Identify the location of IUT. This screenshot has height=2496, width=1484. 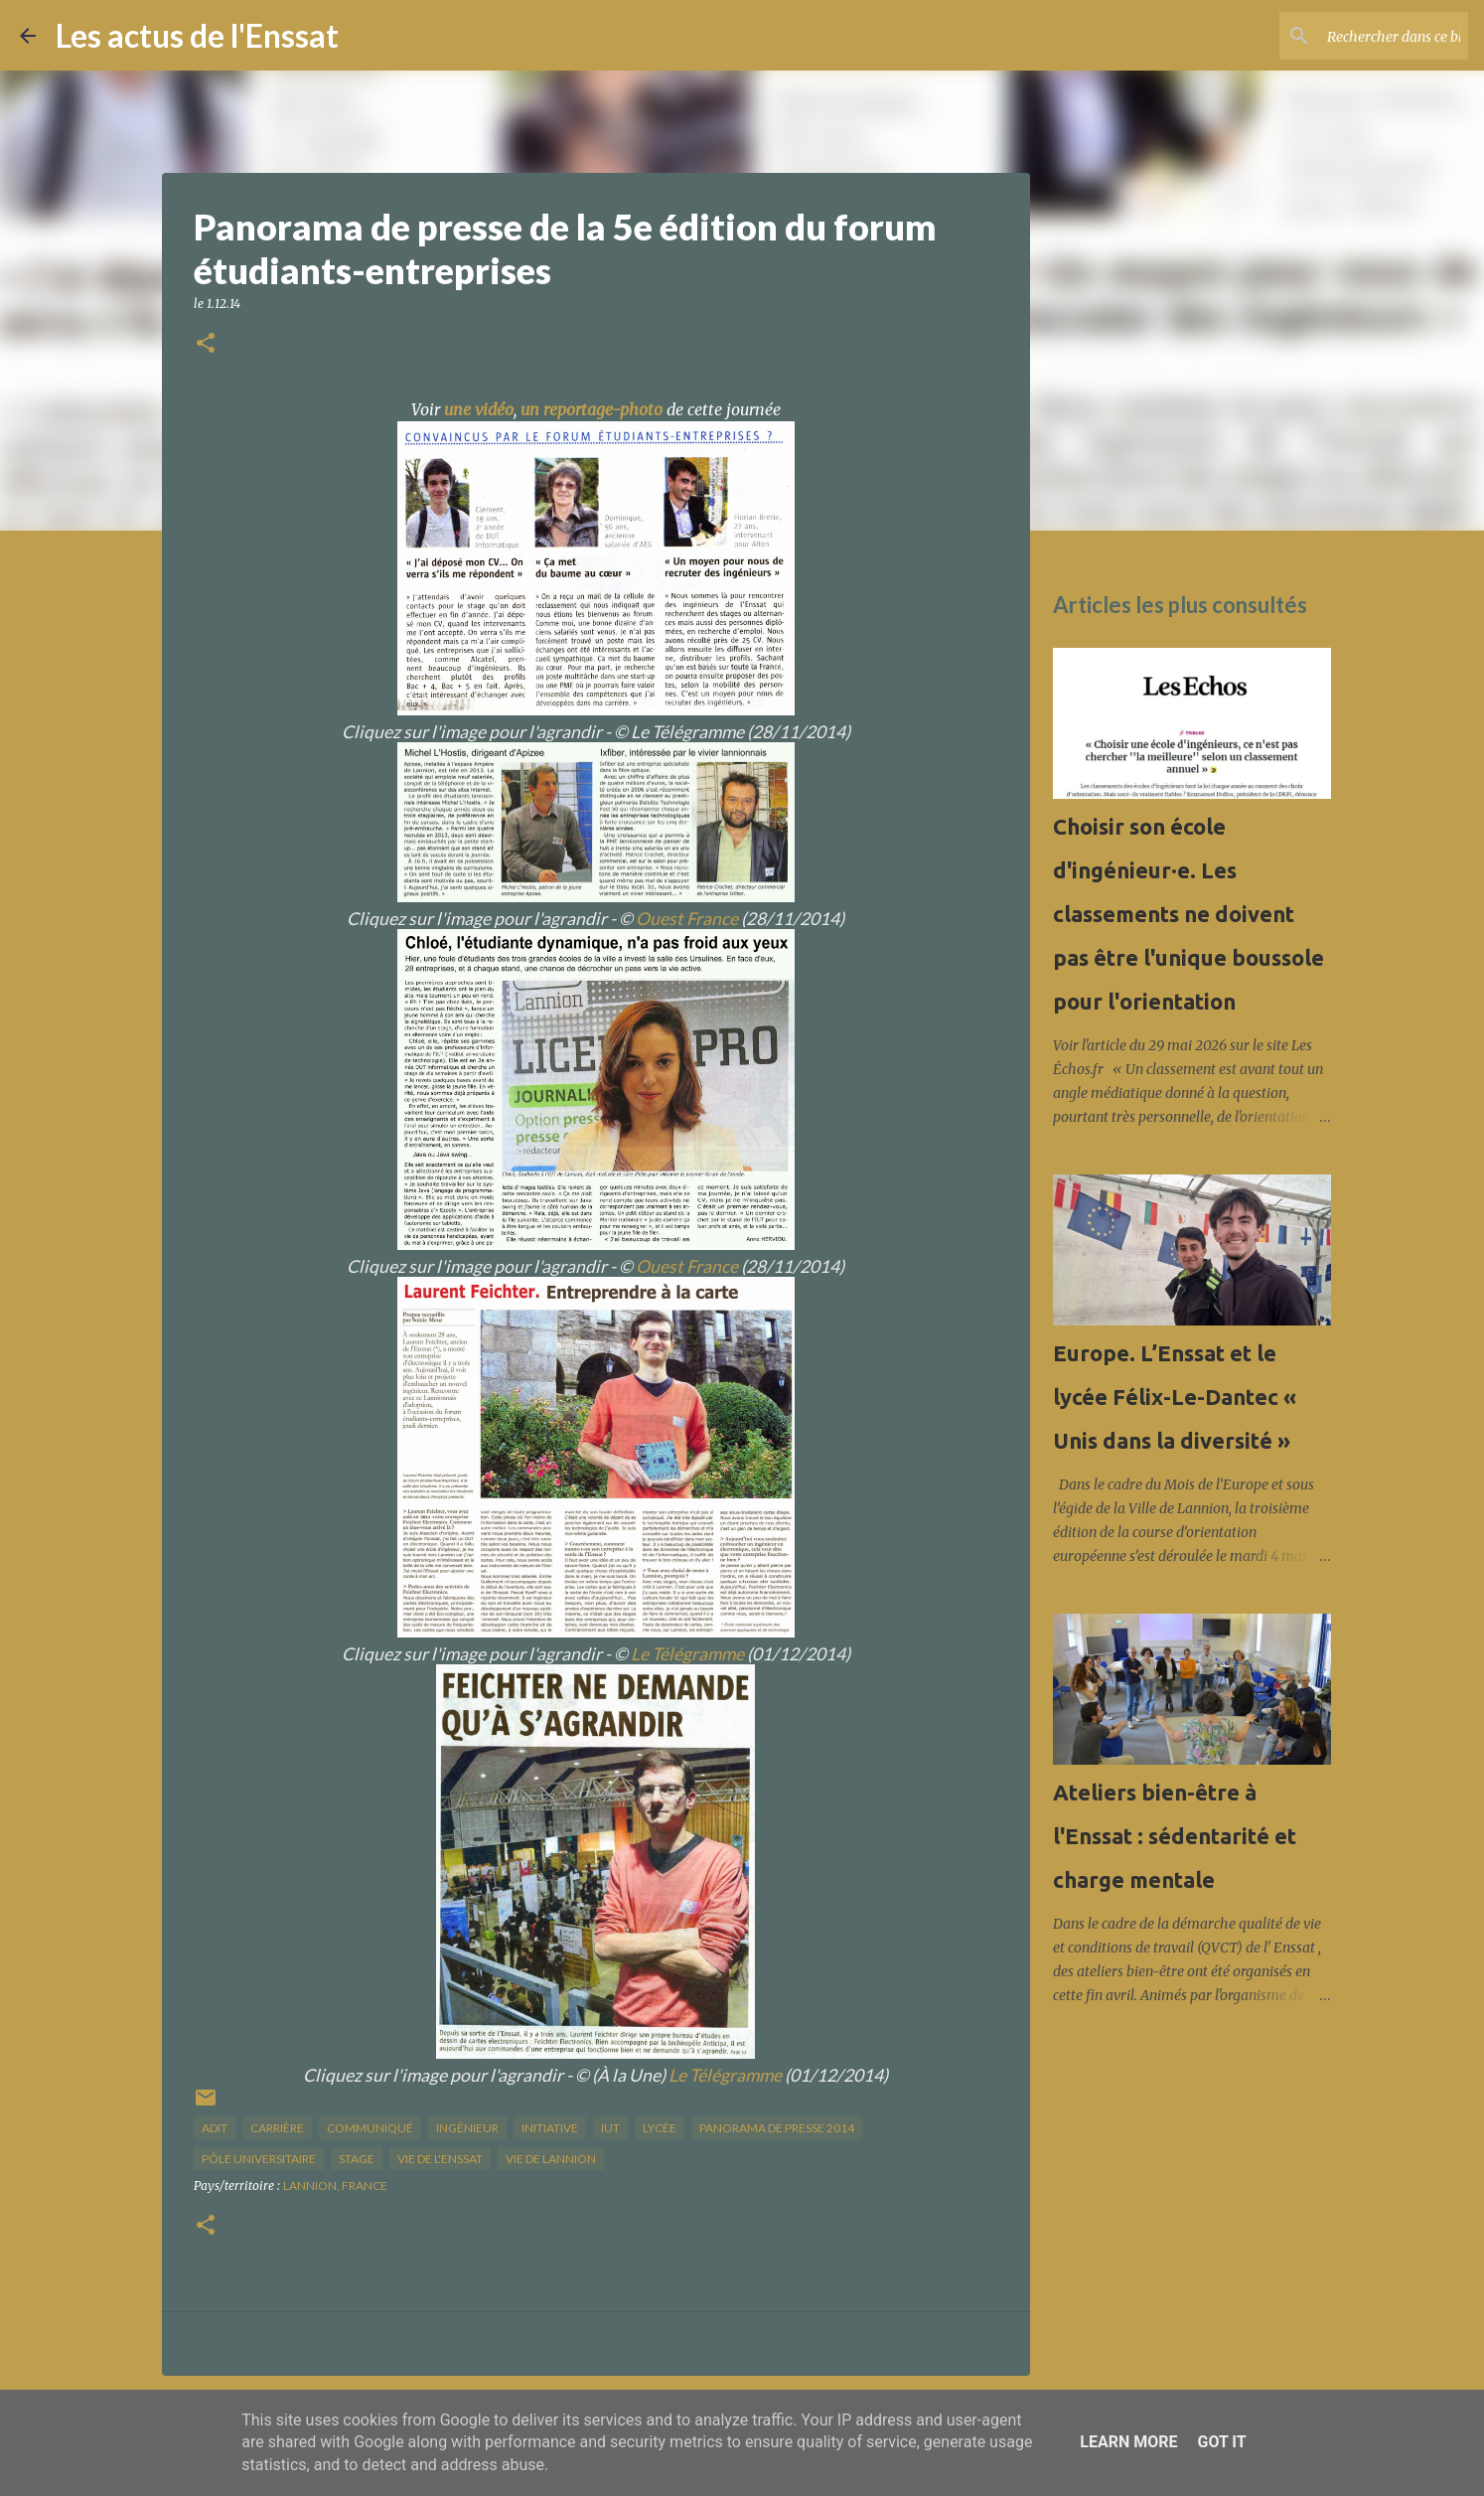
(610, 2127).